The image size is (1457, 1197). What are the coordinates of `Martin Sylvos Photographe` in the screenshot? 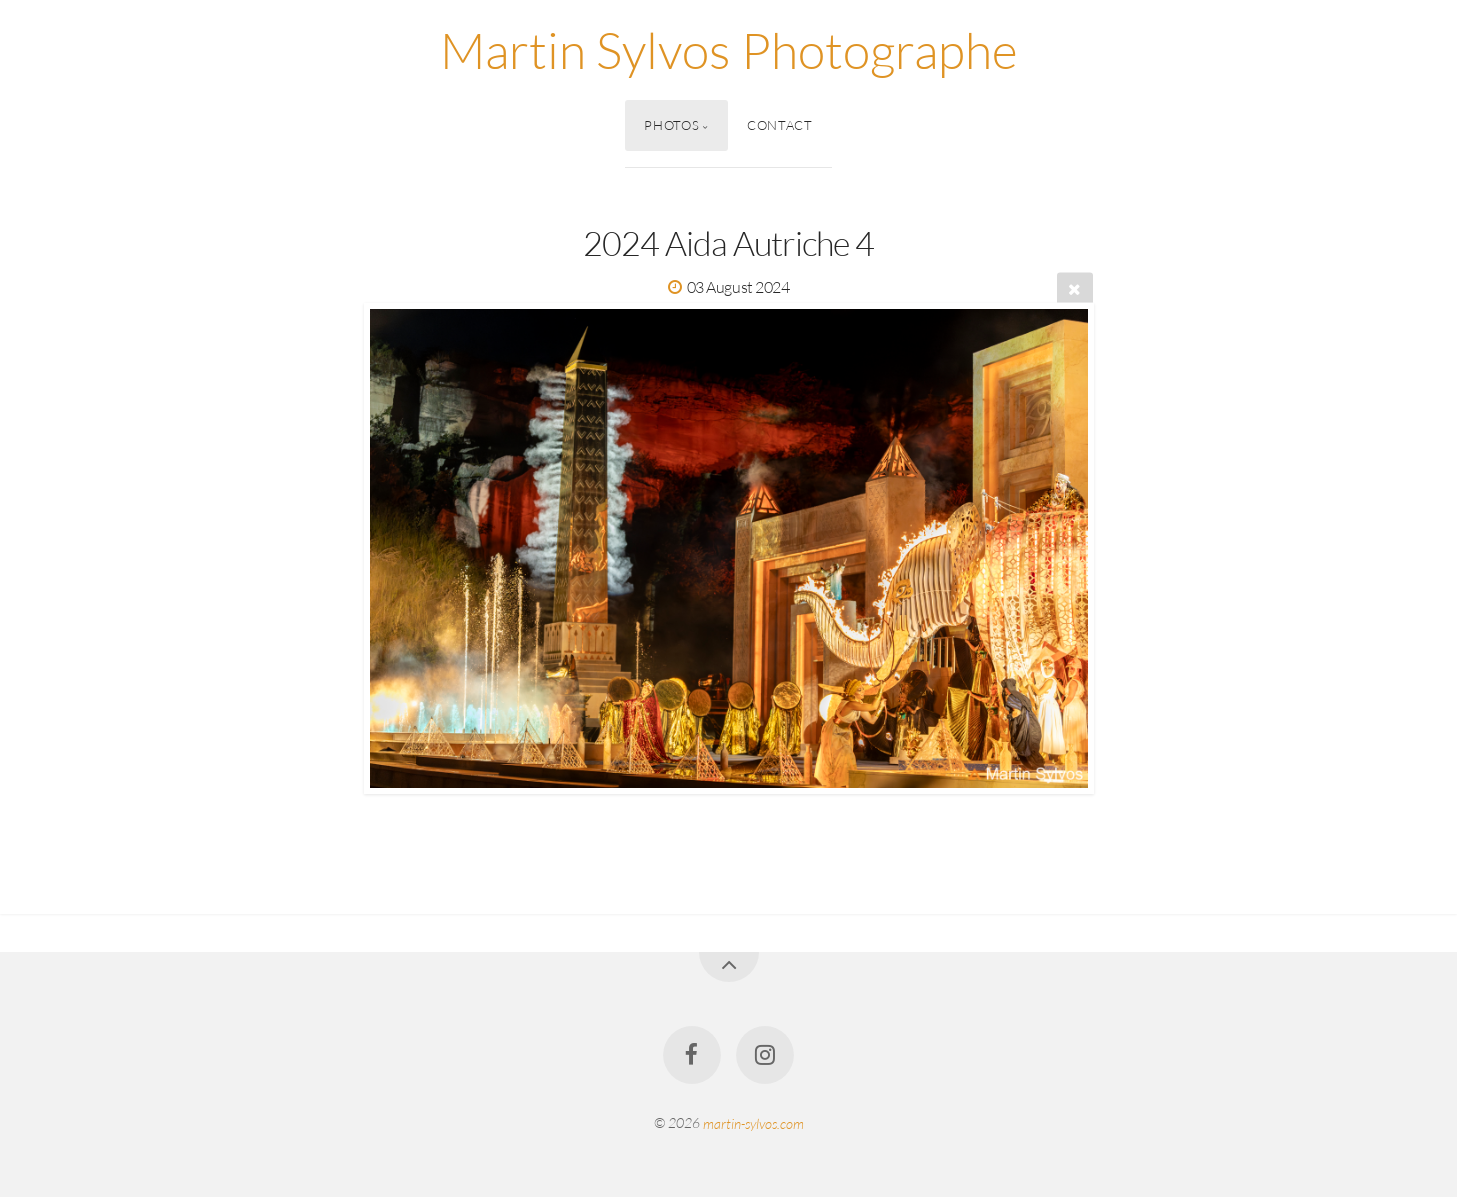 It's located at (729, 49).